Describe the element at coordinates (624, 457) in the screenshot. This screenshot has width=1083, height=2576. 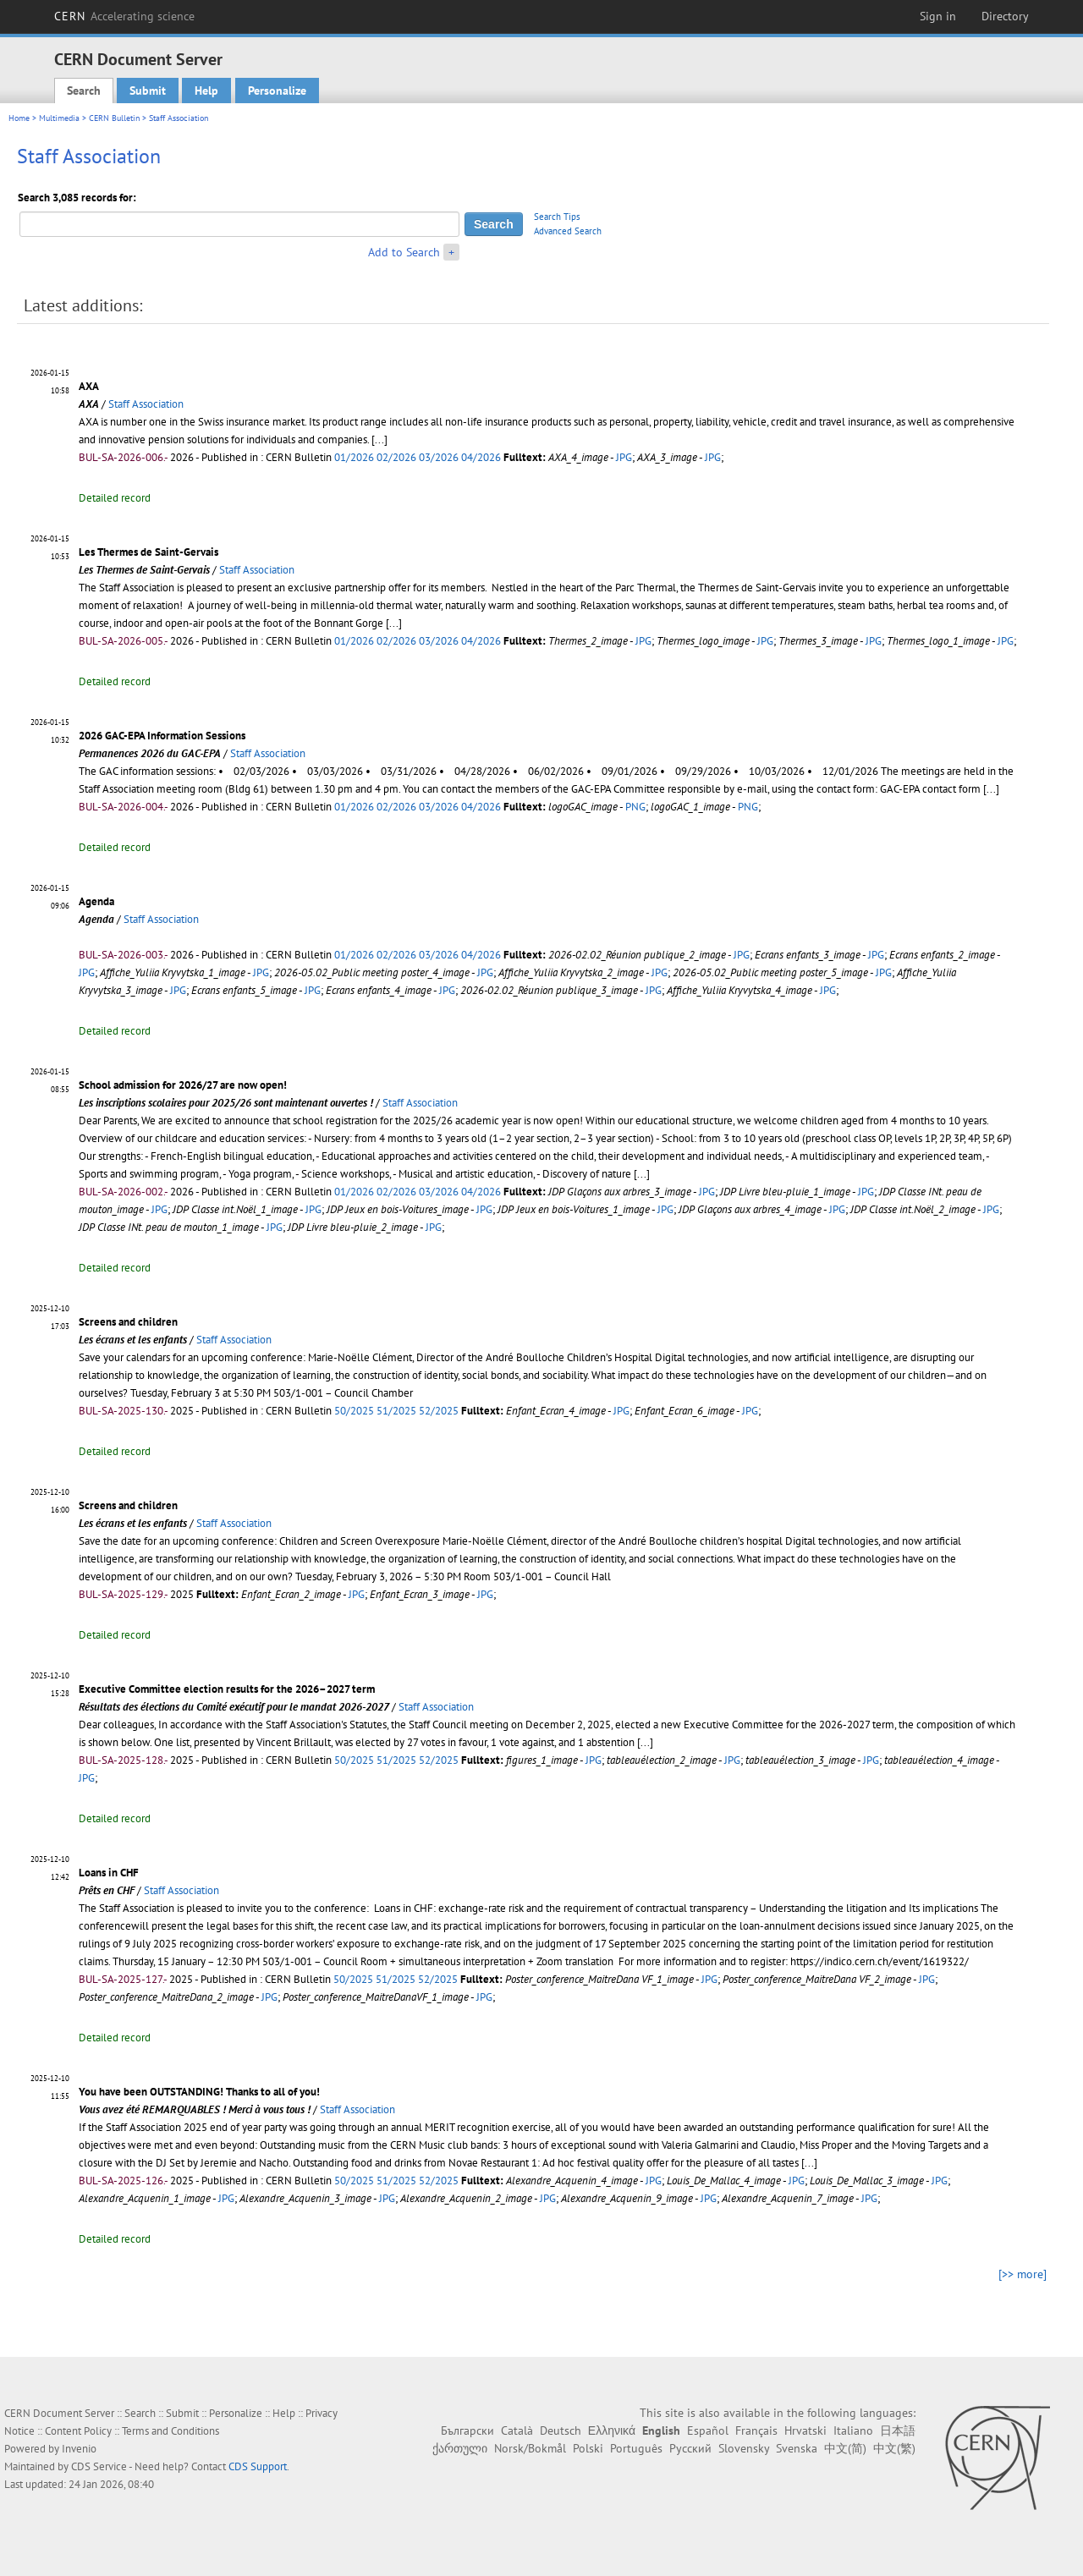
I see `JPG` at that location.